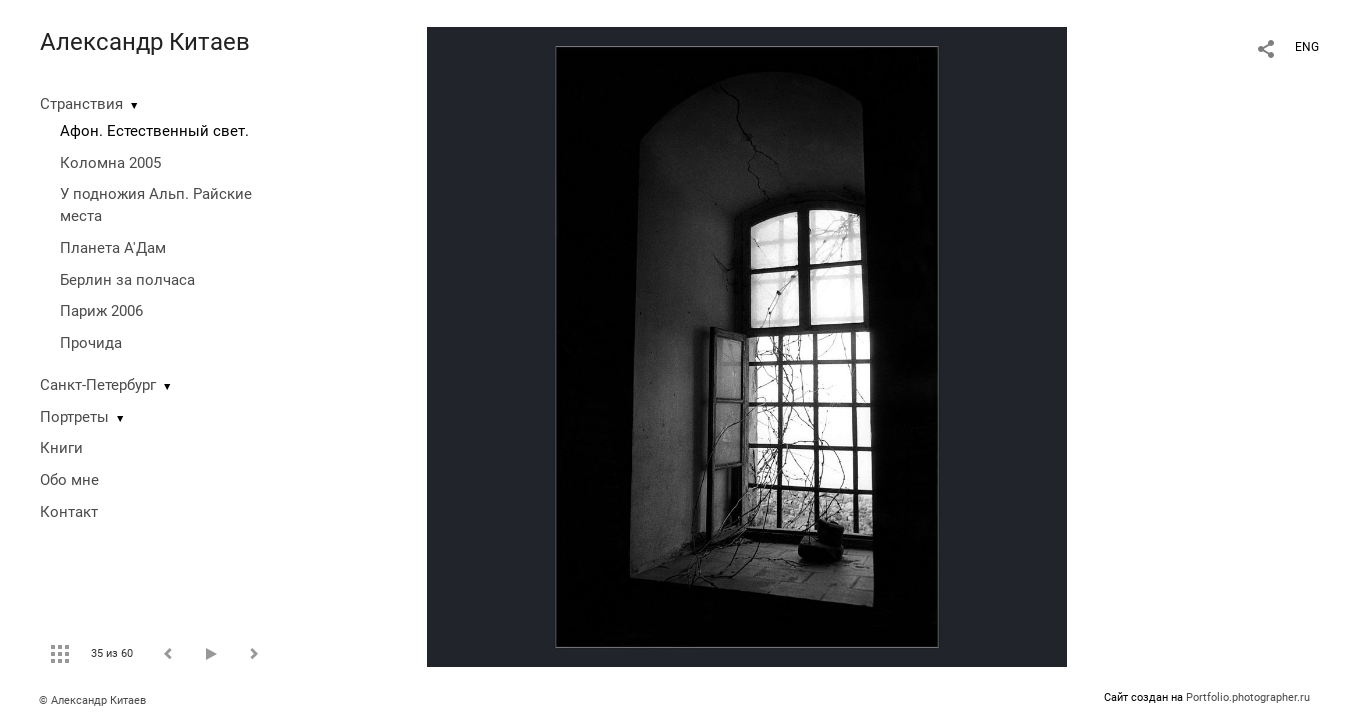 The image size is (1349, 720). What do you see at coordinates (1307, 47) in the screenshot?
I see `ENG` at bounding box center [1307, 47].